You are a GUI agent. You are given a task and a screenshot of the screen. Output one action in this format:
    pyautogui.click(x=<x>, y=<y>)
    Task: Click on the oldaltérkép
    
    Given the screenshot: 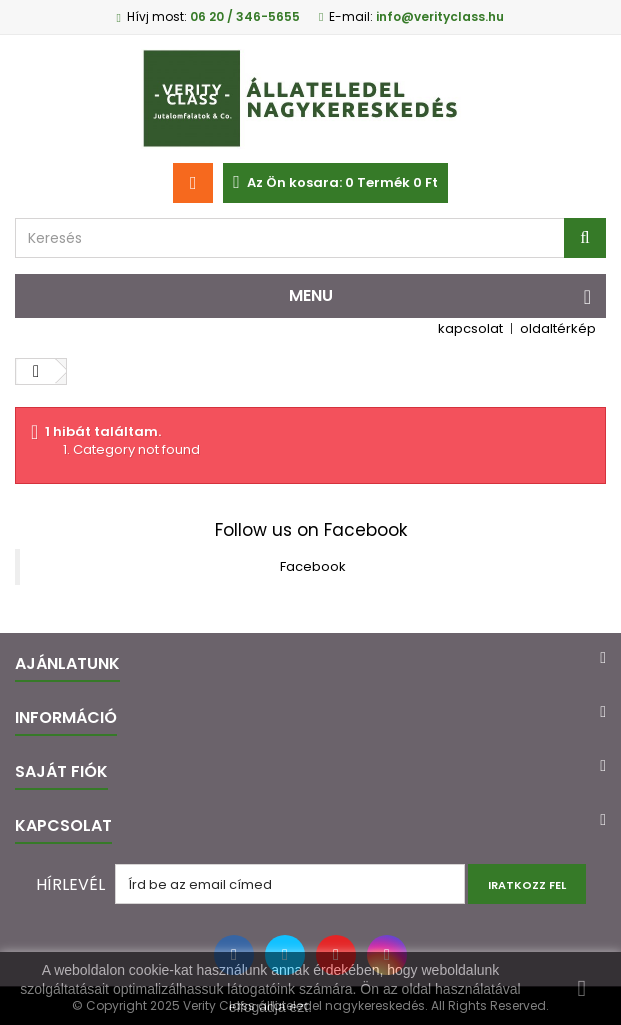 What is the action you would take?
    pyautogui.click(x=558, y=328)
    